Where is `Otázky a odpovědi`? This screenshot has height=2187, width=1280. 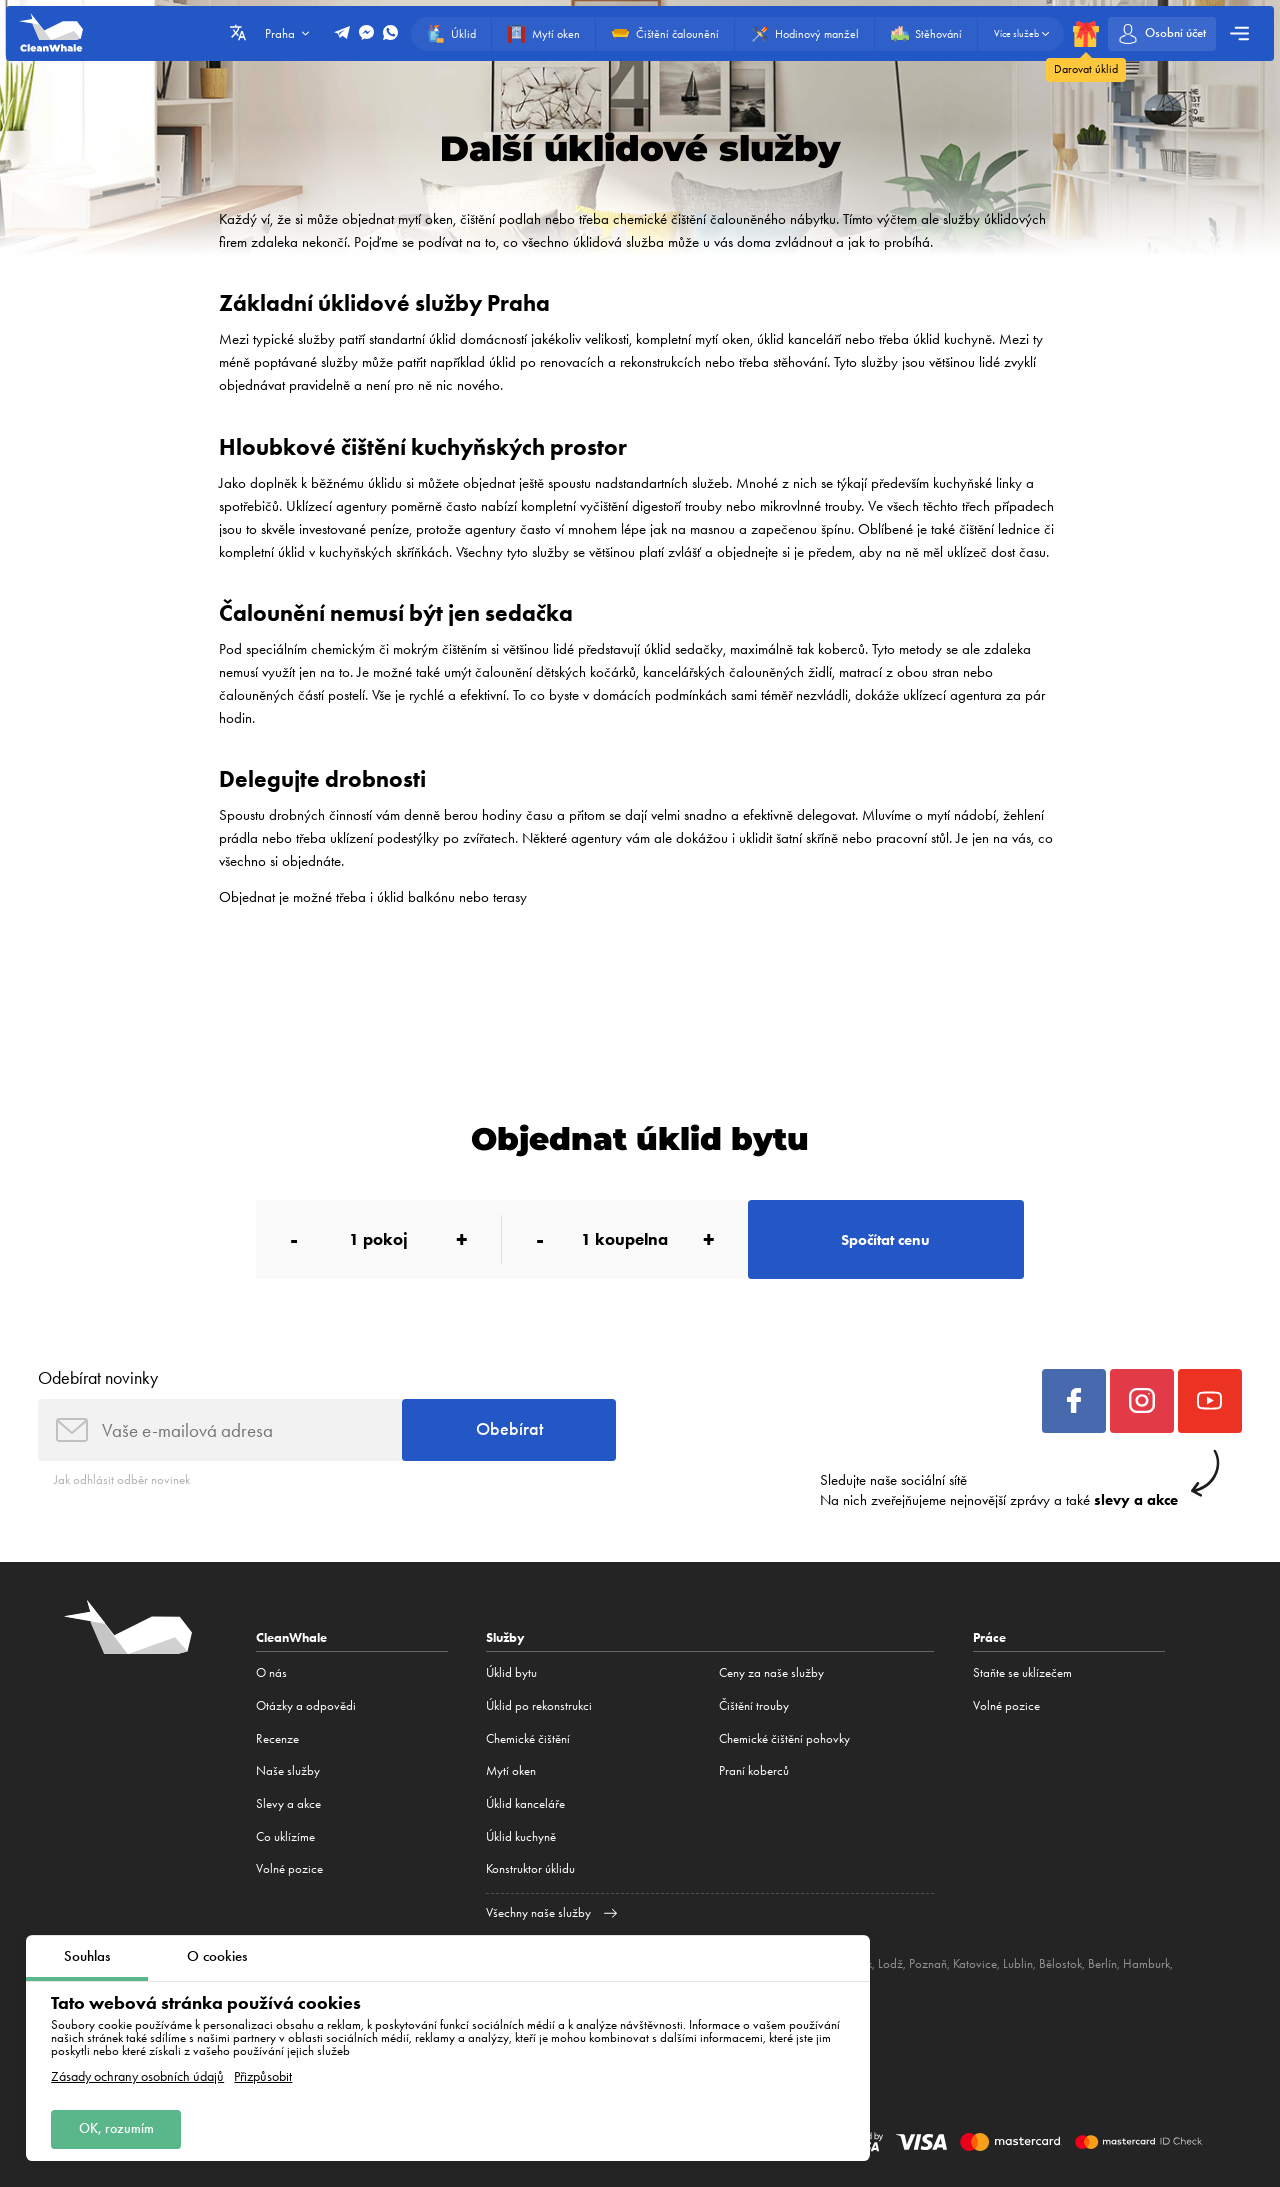
Otázky a odpovědi is located at coordinates (306, 1705).